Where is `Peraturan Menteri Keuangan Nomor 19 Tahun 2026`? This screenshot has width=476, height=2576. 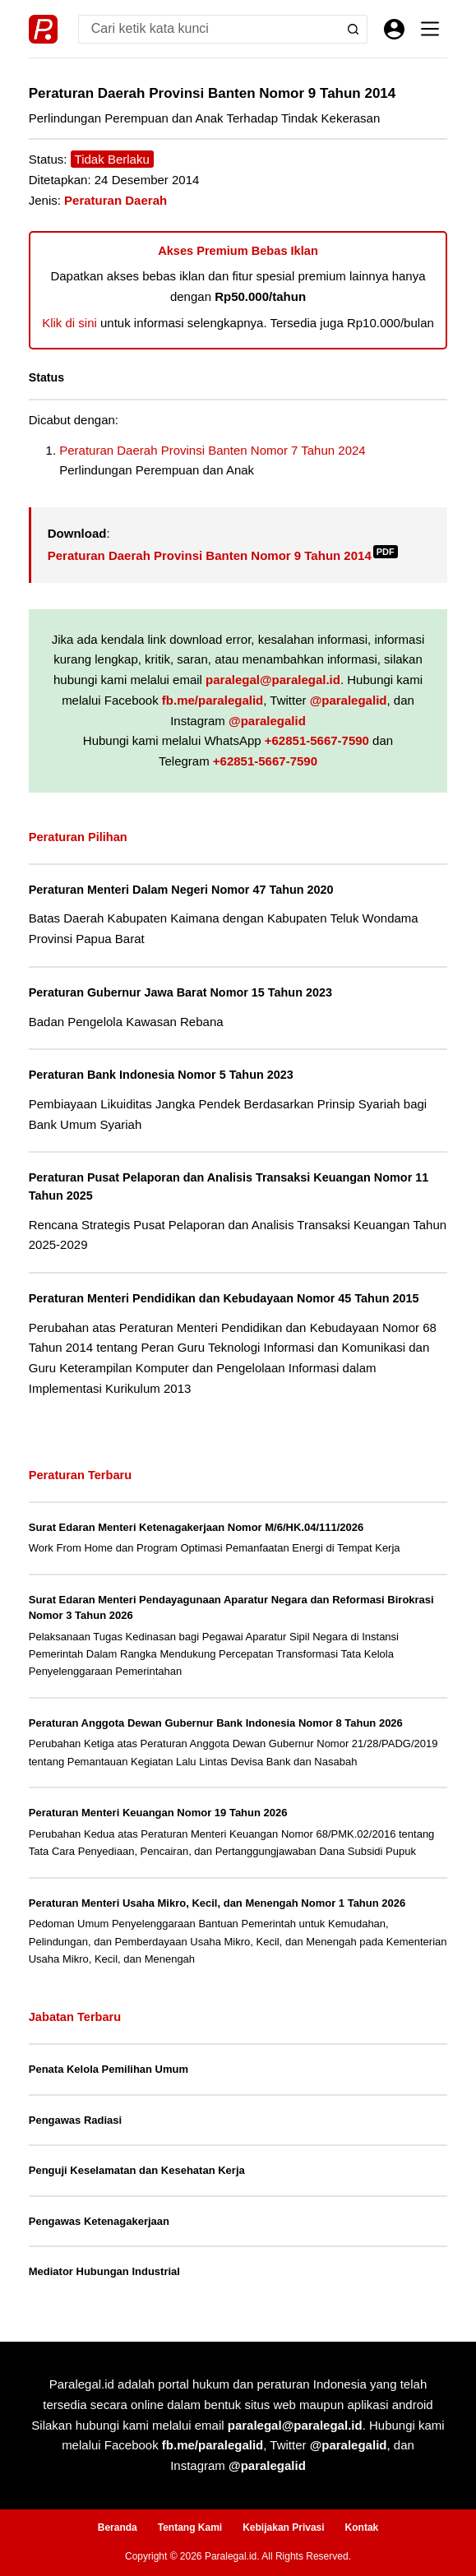 Peraturan Menteri Keuangan Nomor 19 Tahun 2026 is located at coordinates (158, 1812).